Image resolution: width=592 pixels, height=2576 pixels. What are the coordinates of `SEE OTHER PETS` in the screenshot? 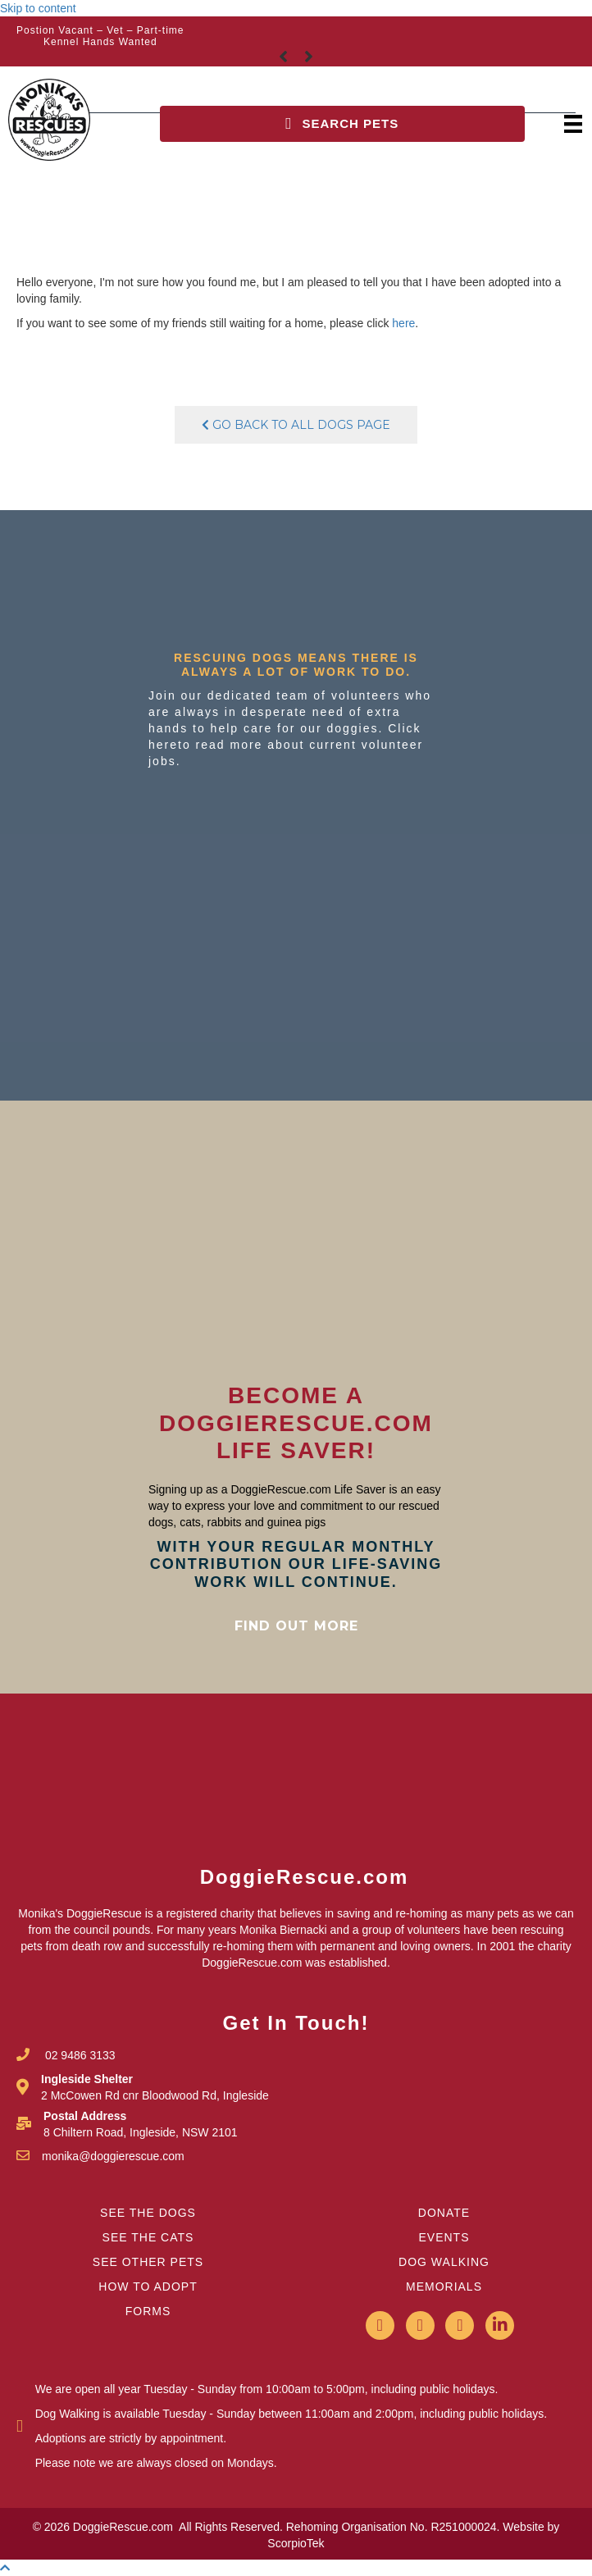 It's located at (148, 2261).